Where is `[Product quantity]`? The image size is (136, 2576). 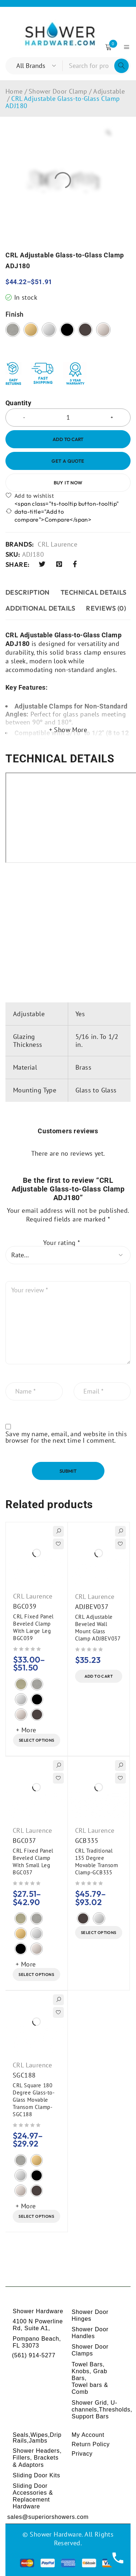 [Product quantity] is located at coordinates (68, 417).